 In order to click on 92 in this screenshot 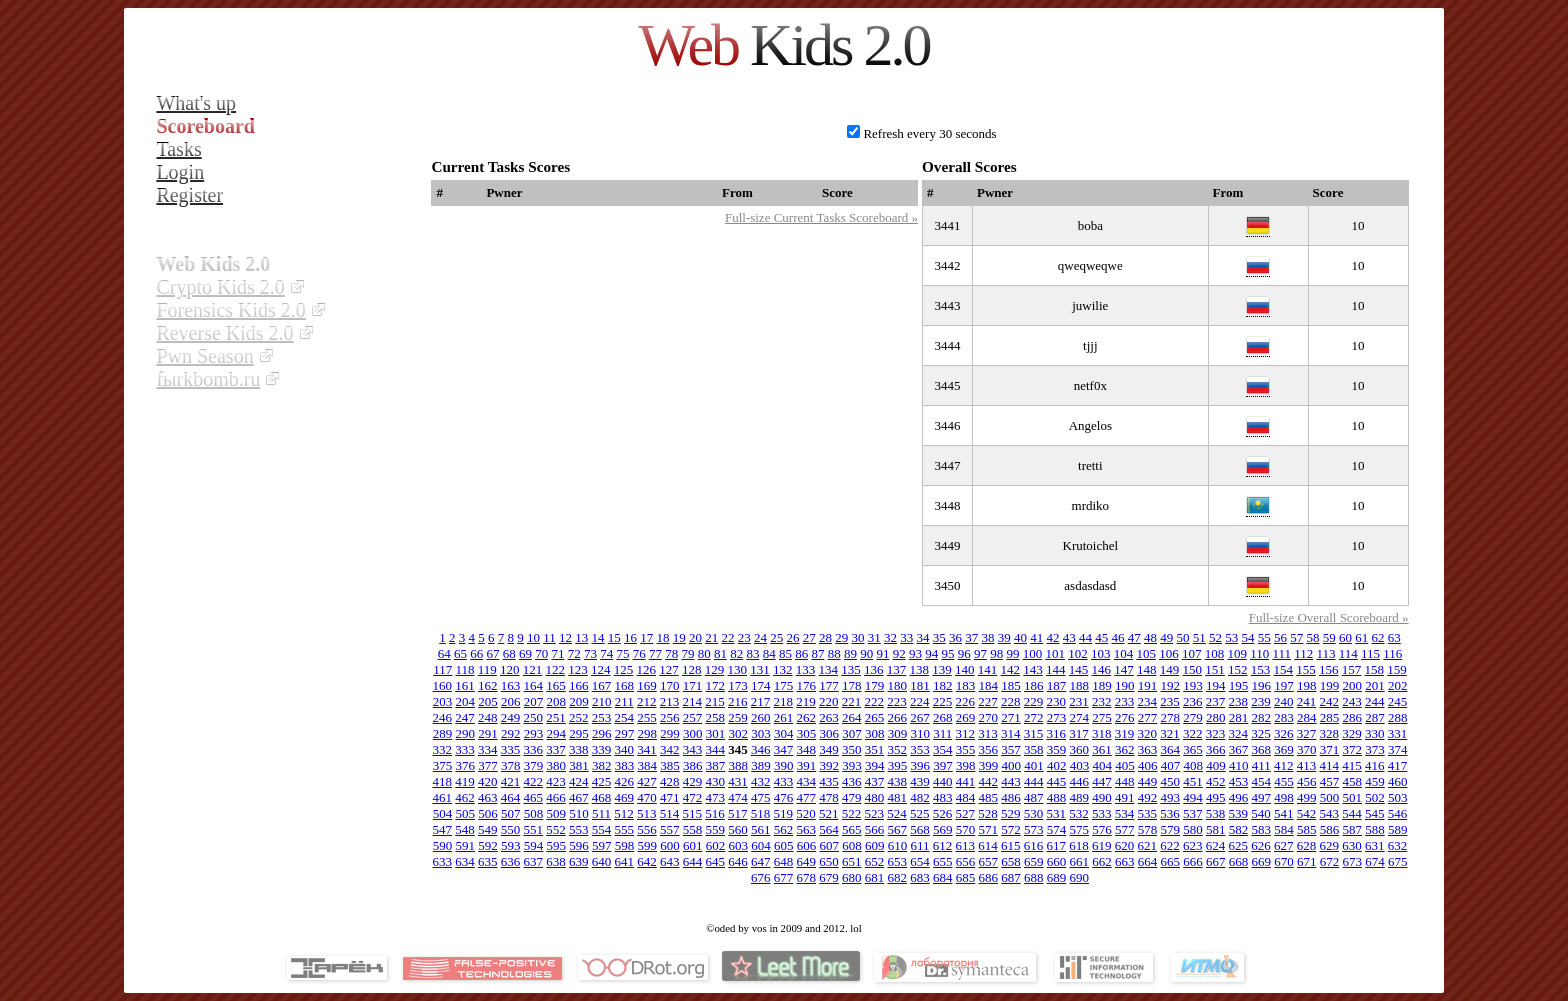, I will do `click(899, 653)`.